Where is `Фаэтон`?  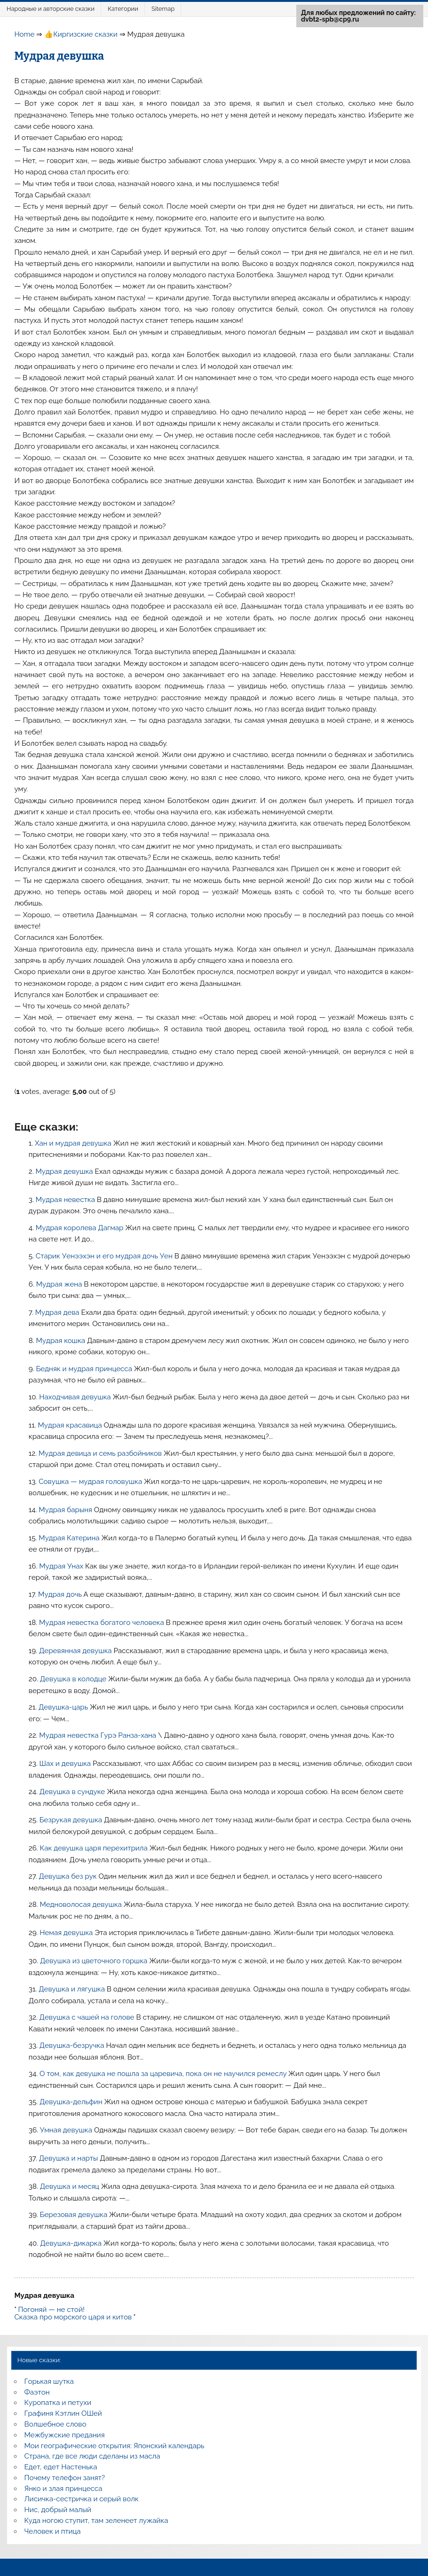 Фаэтон is located at coordinates (37, 2392).